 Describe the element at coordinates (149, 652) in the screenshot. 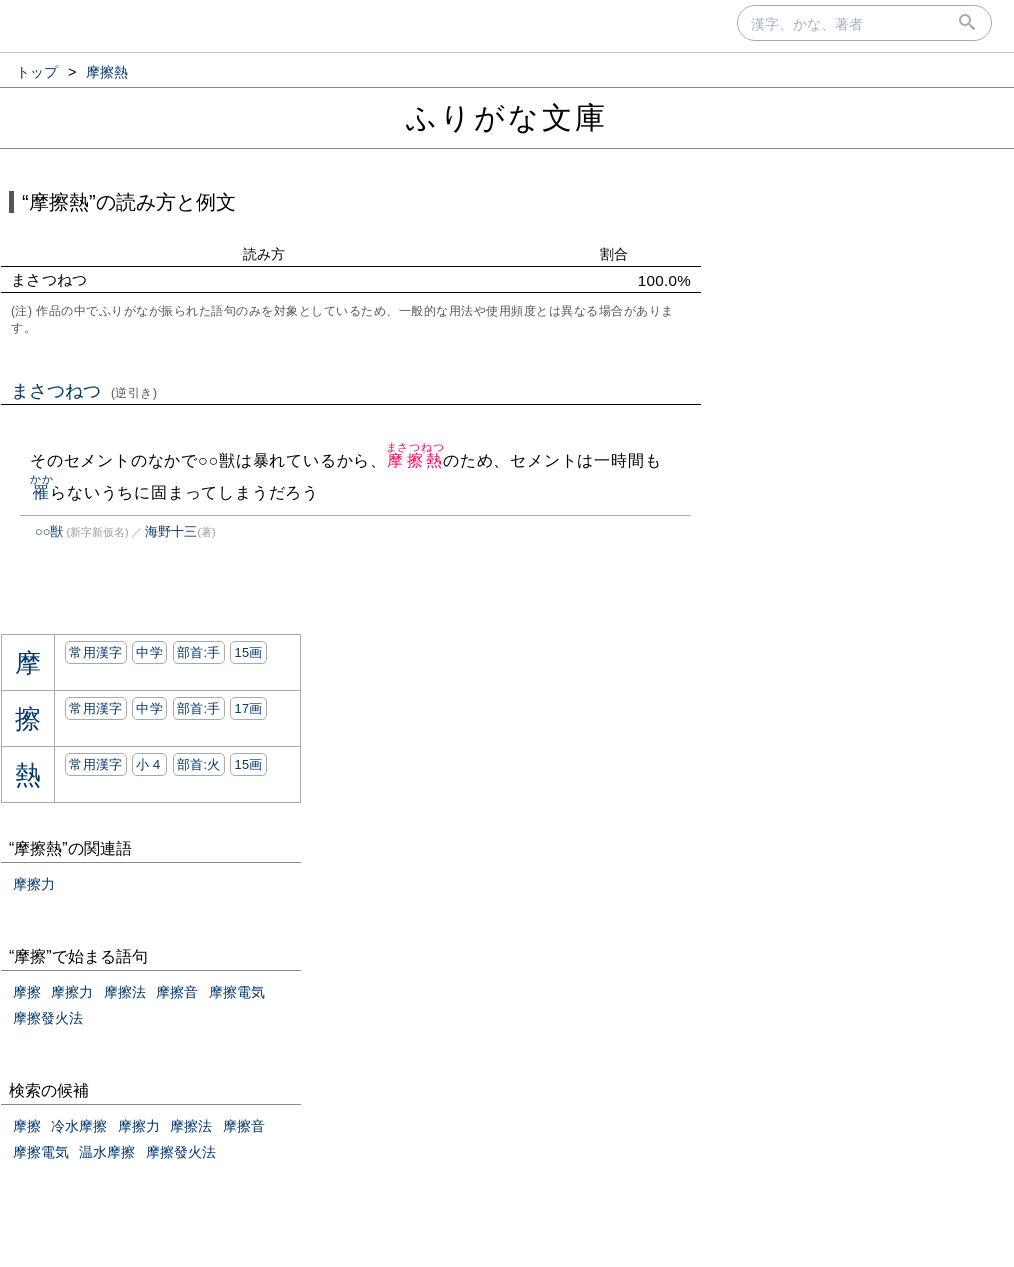

I see `中学` at that location.